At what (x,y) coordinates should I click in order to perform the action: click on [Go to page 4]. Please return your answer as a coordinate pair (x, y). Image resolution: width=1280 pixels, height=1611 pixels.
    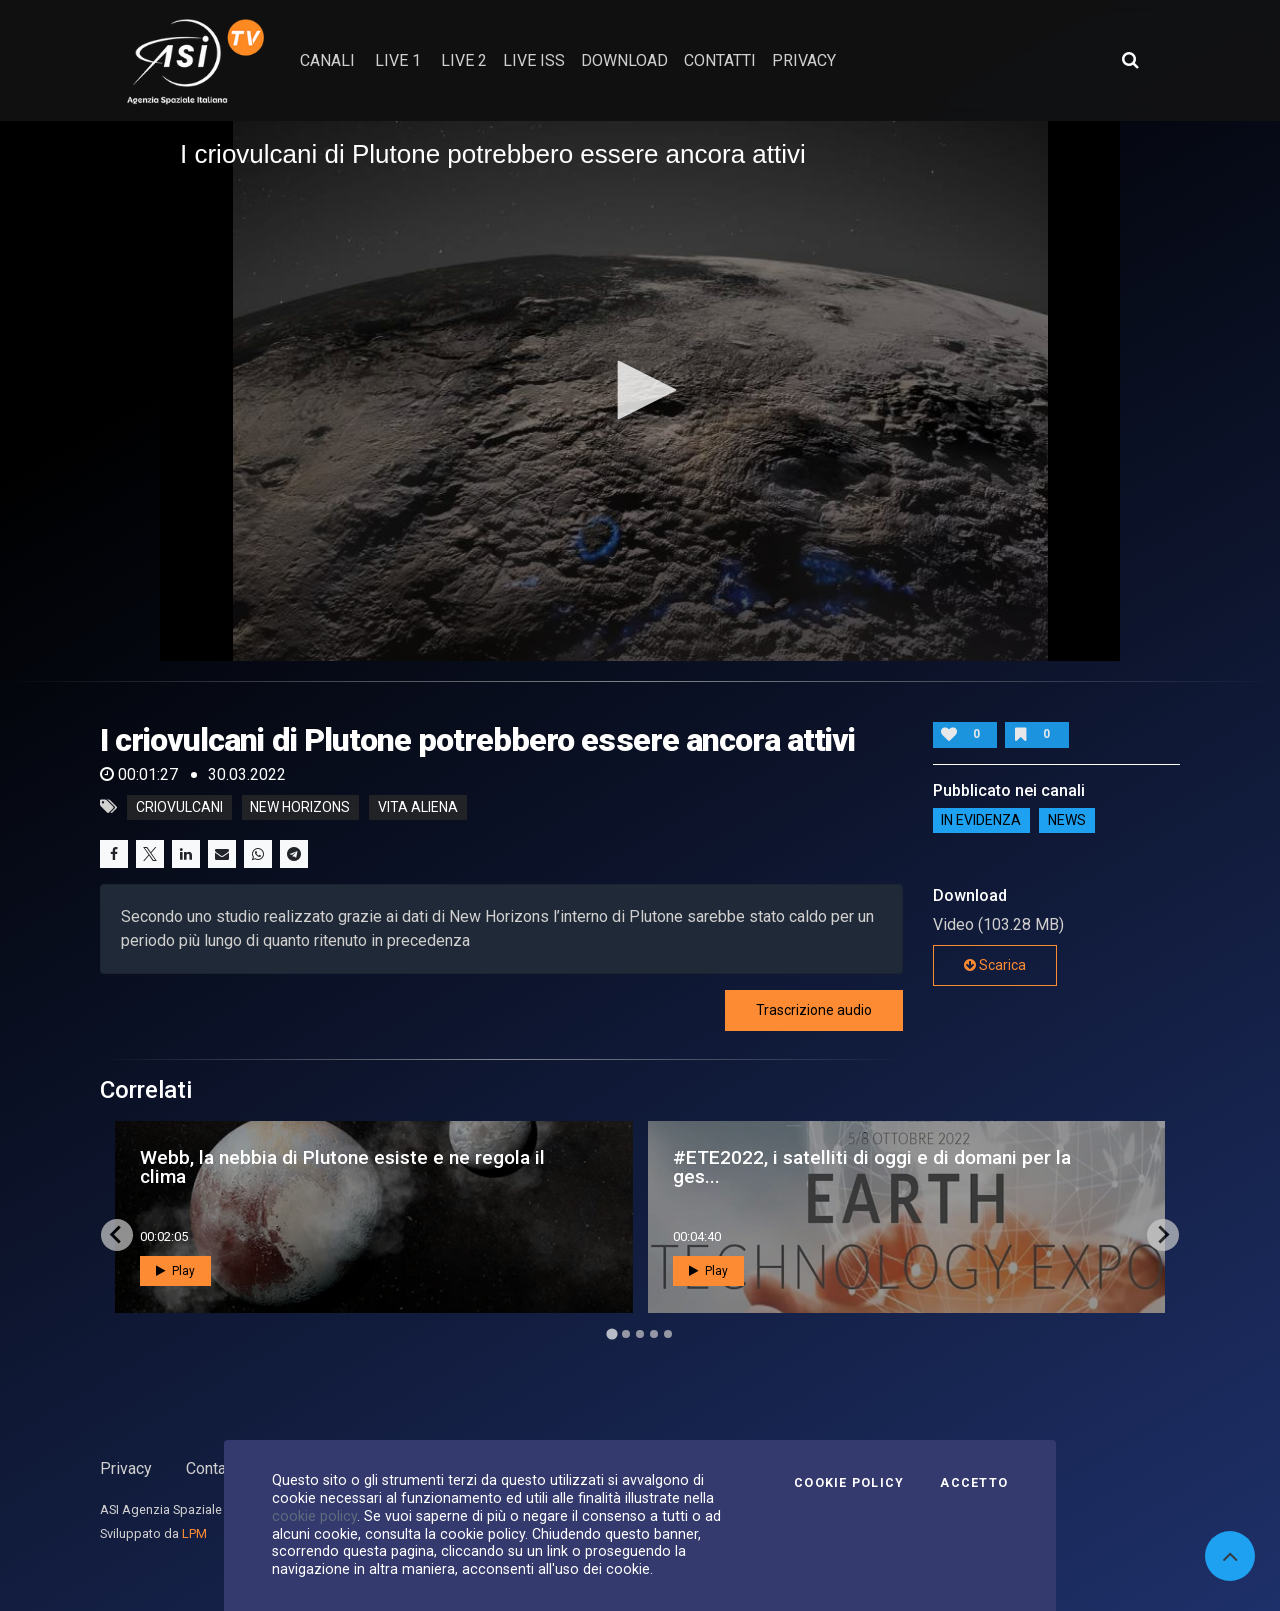
    Looking at the image, I should click on (654, 1334).